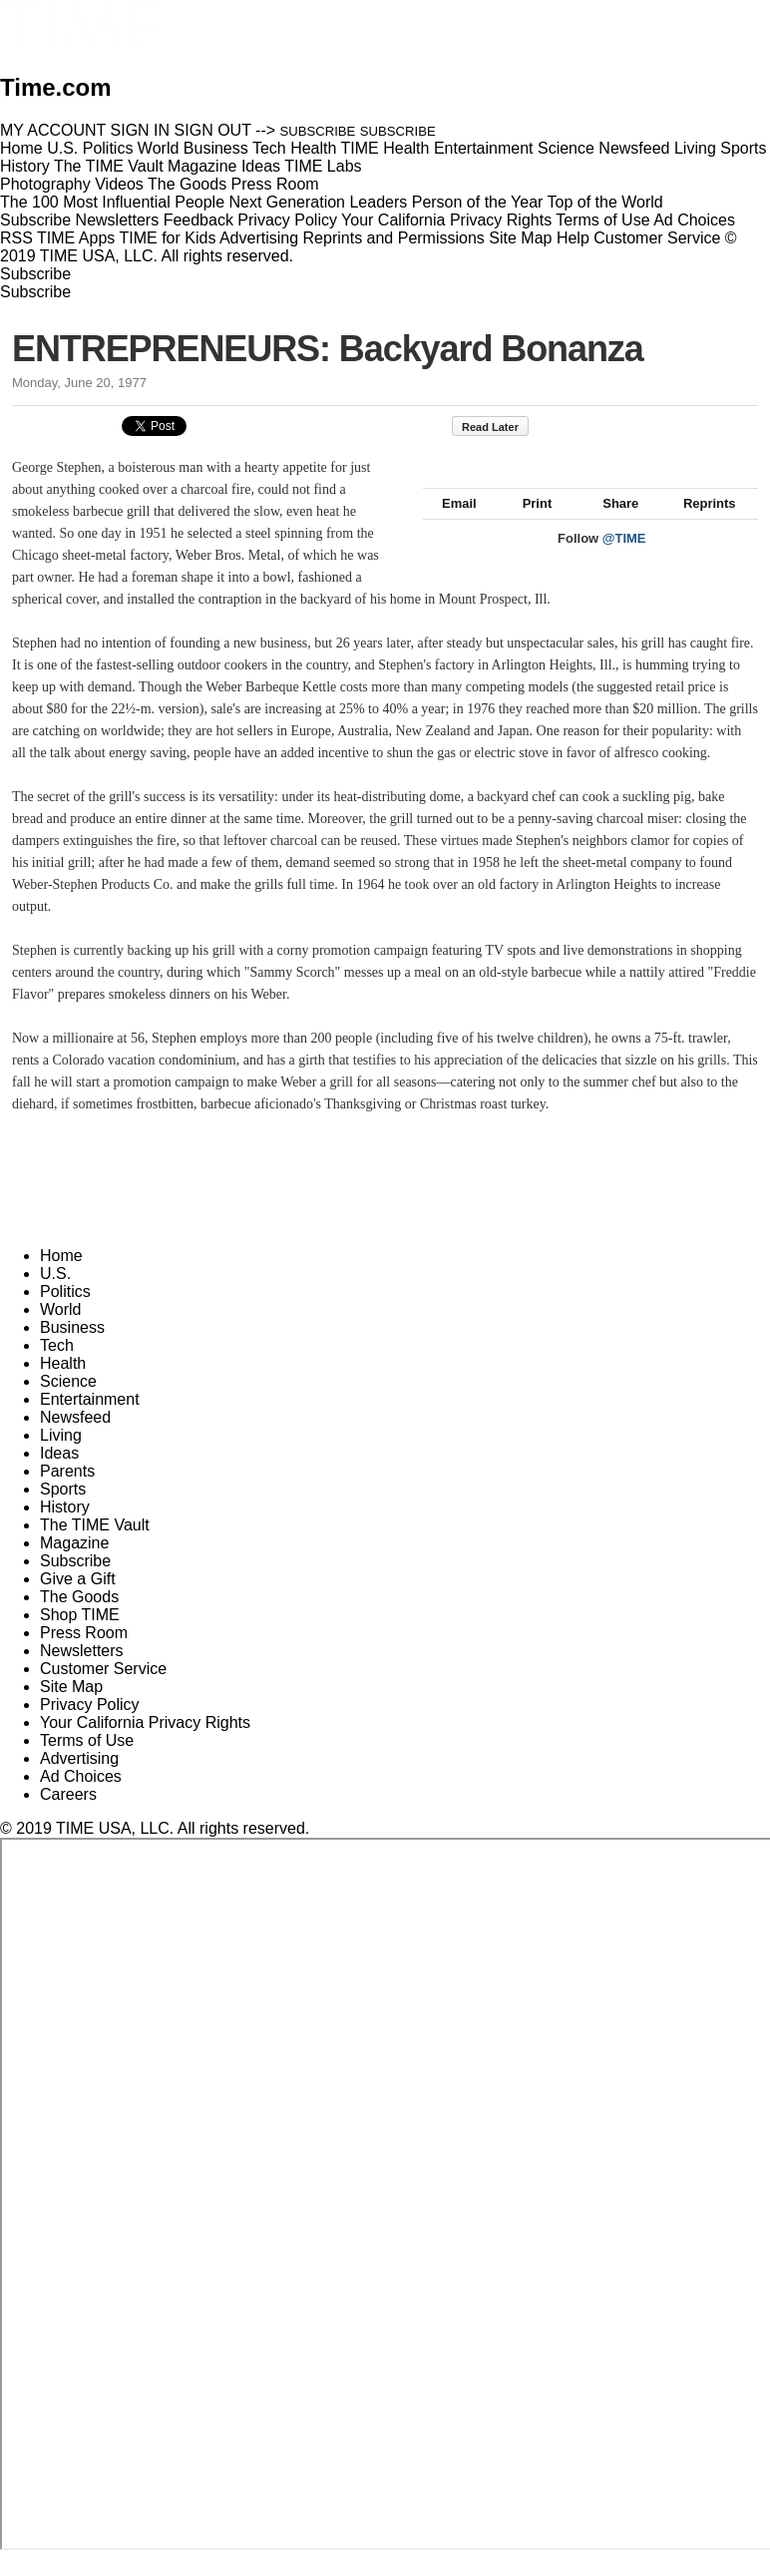  What do you see at coordinates (80, 1636) in the screenshot?
I see `Shop TIME` at bounding box center [80, 1636].